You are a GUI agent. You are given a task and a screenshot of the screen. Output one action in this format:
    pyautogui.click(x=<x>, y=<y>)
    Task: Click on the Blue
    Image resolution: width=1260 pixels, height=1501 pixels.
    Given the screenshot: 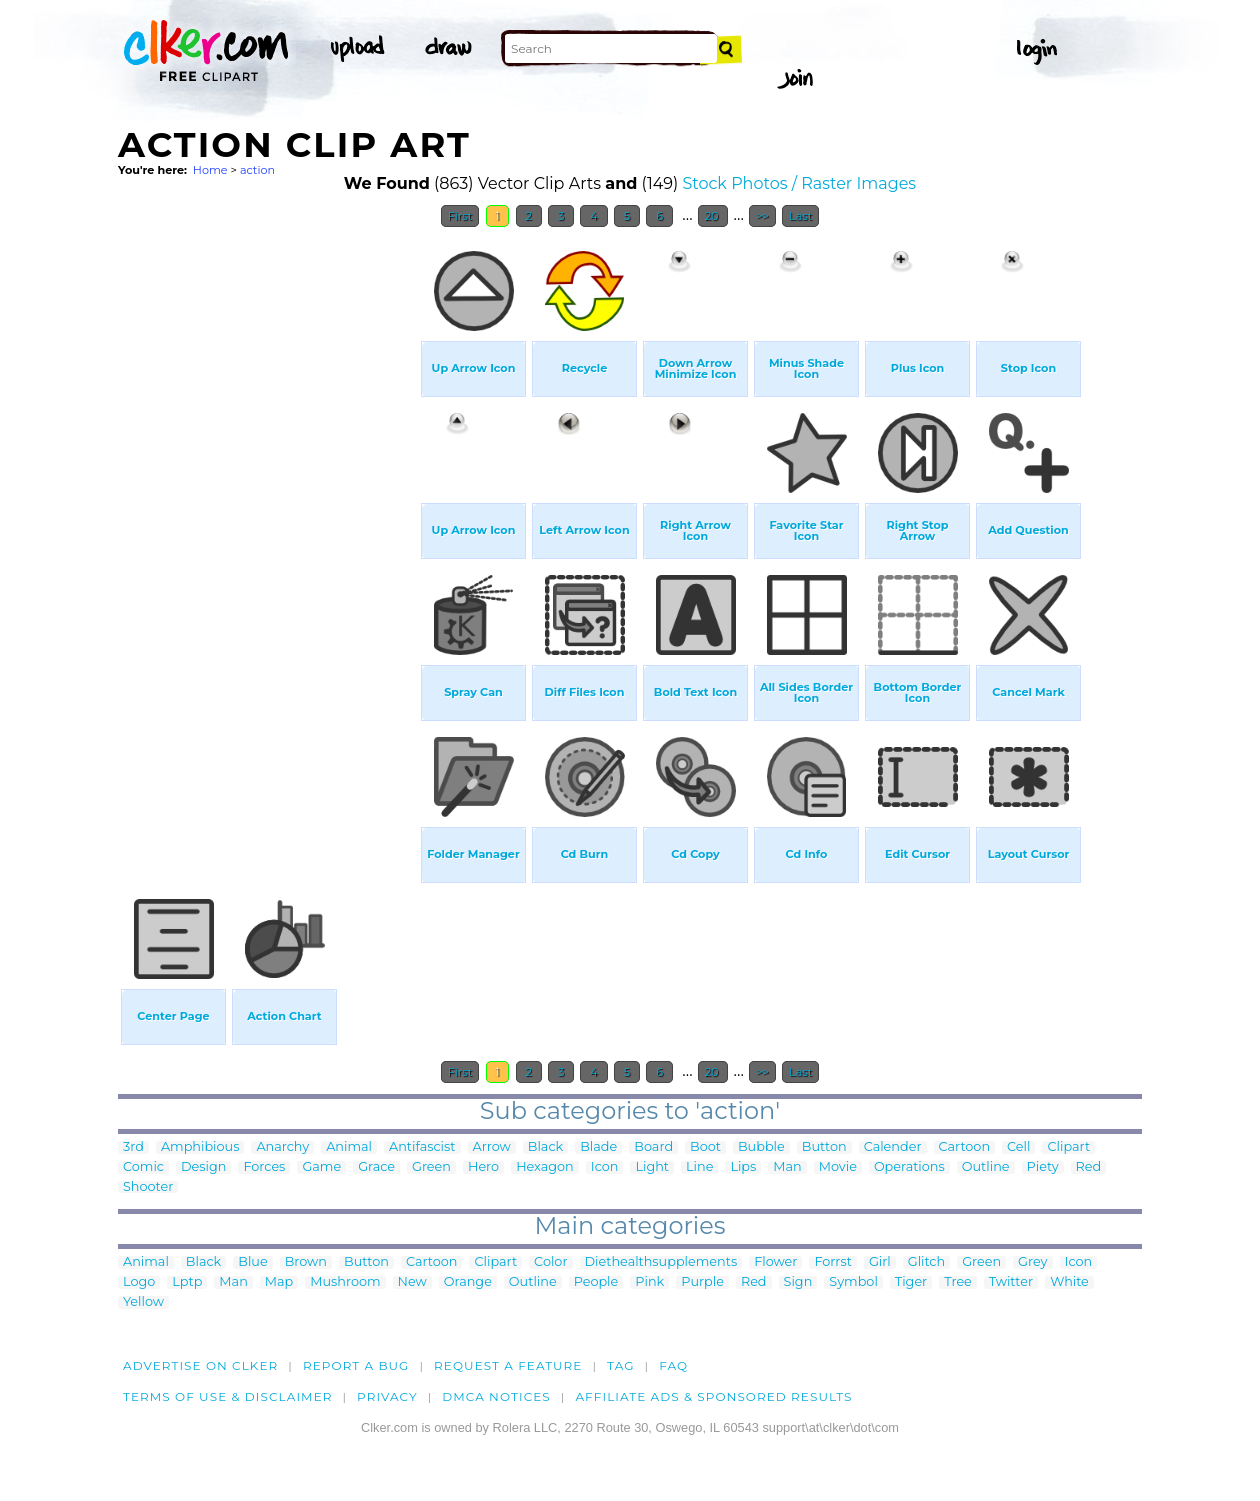 What is the action you would take?
    pyautogui.click(x=252, y=1262)
    